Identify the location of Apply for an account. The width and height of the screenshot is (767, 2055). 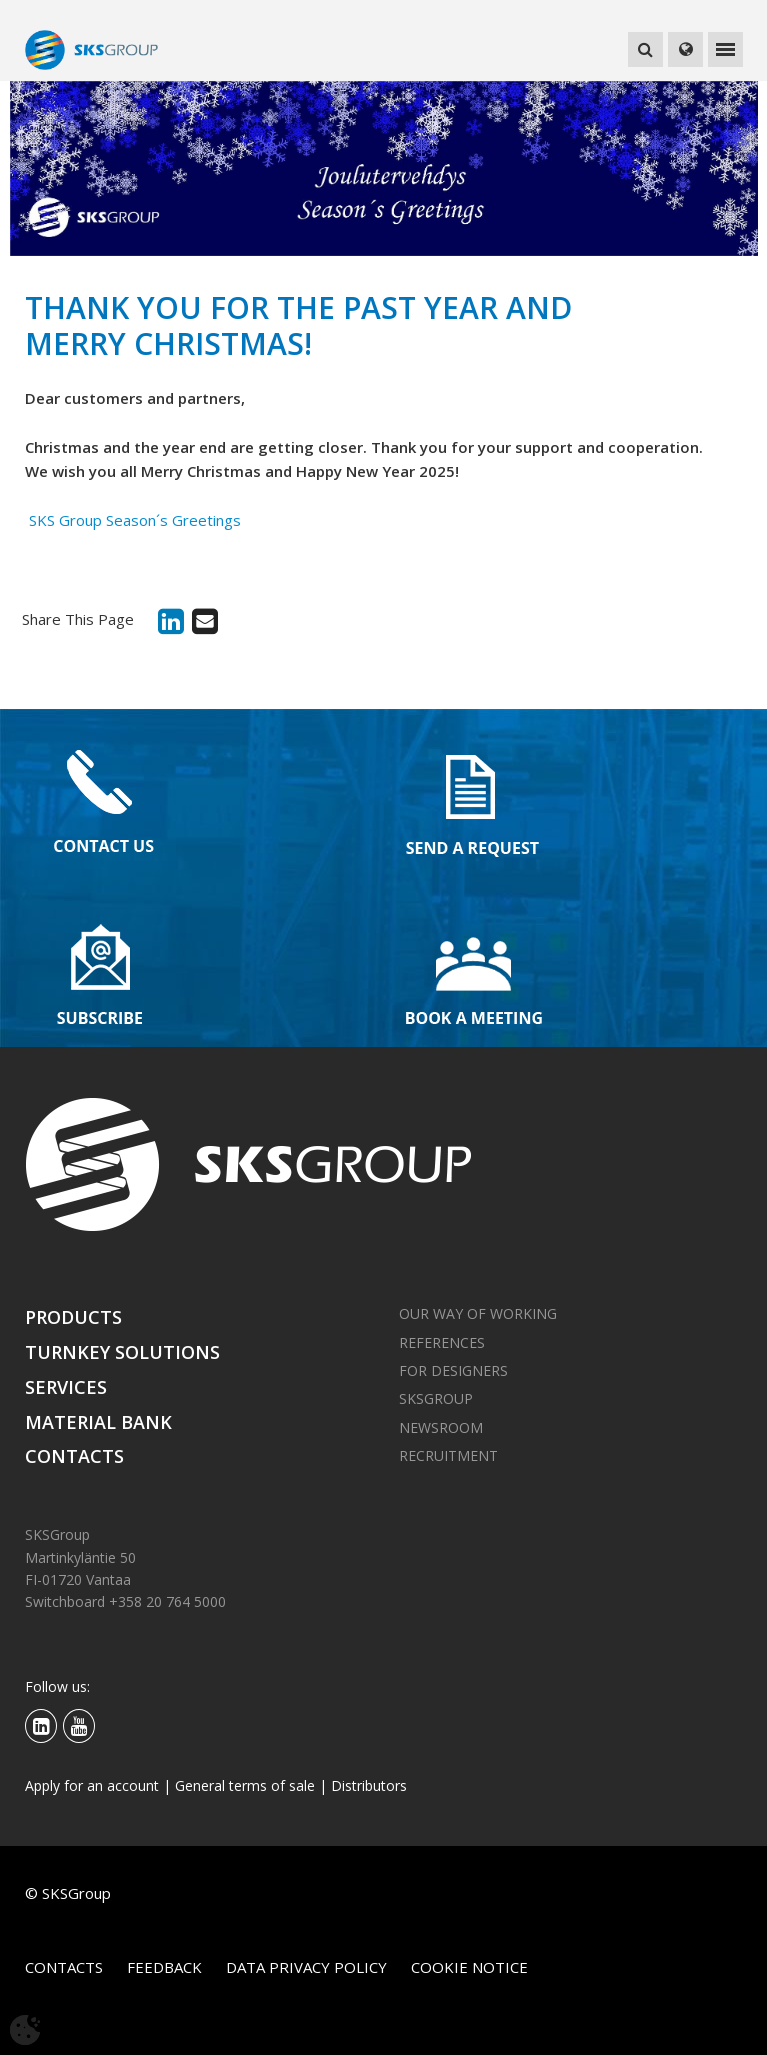
(92, 1785).